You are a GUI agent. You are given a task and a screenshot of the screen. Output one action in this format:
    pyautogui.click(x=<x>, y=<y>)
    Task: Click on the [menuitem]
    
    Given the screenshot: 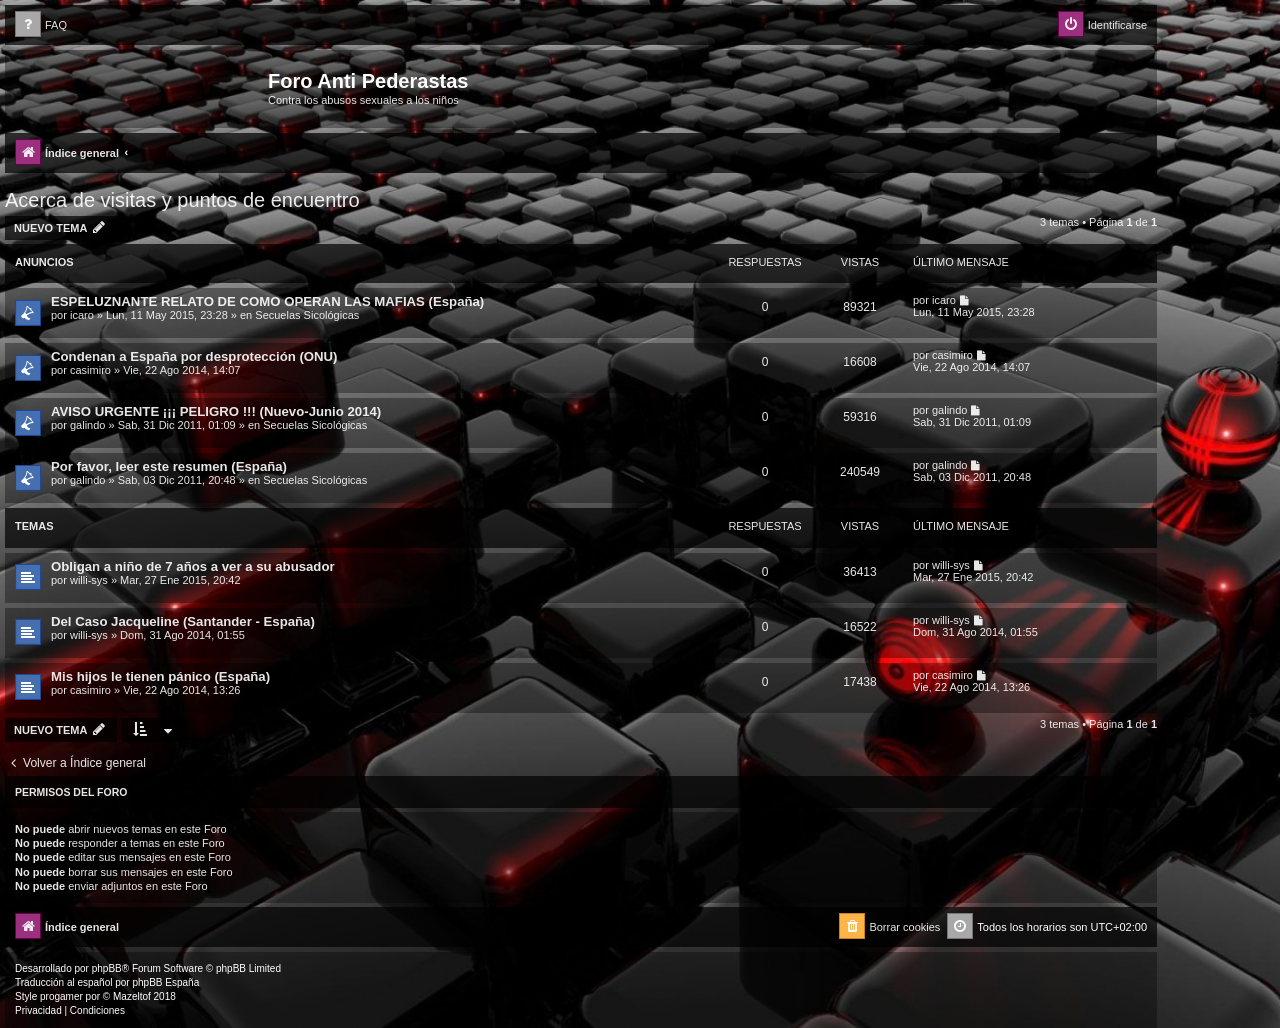 What is the action you would take?
    pyautogui.click(x=41, y=25)
    